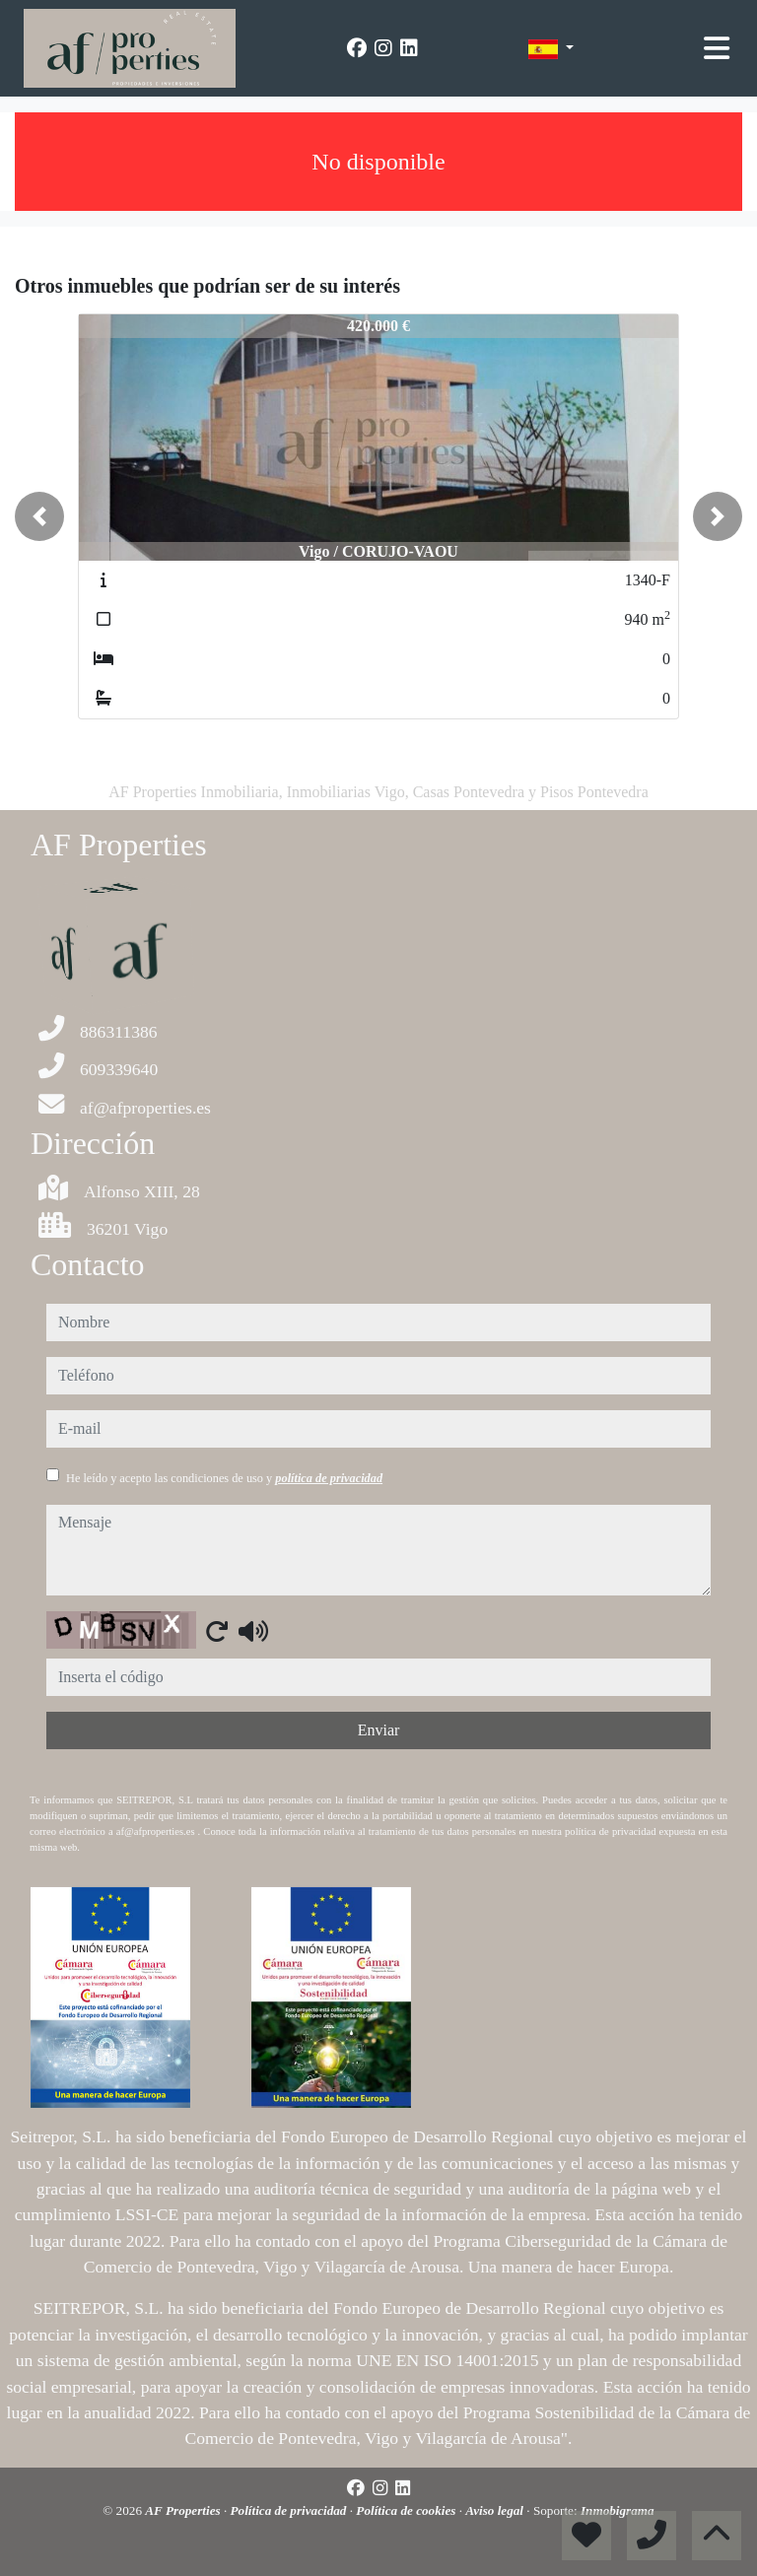 The image size is (757, 2576). What do you see at coordinates (716, 48) in the screenshot?
I see `[Toggle navigation]` at bounding box center [716, 48].